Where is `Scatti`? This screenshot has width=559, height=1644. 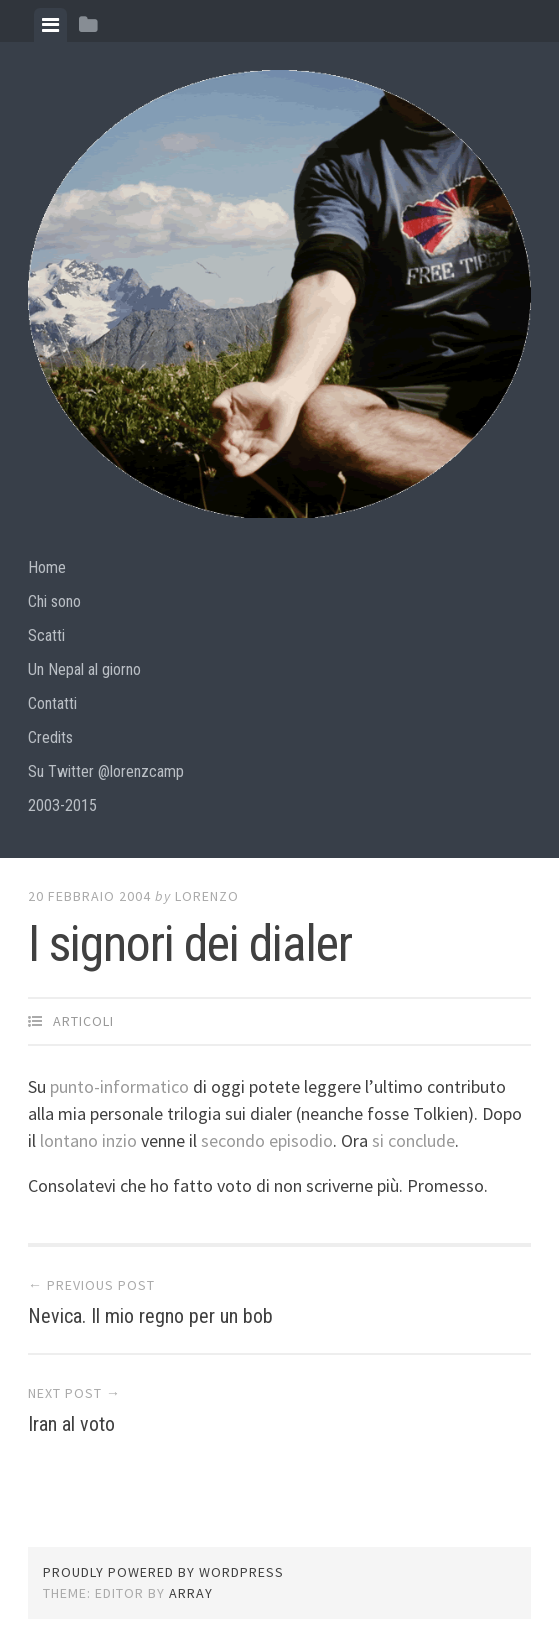
Scatti is located at coordinates (46, 635).